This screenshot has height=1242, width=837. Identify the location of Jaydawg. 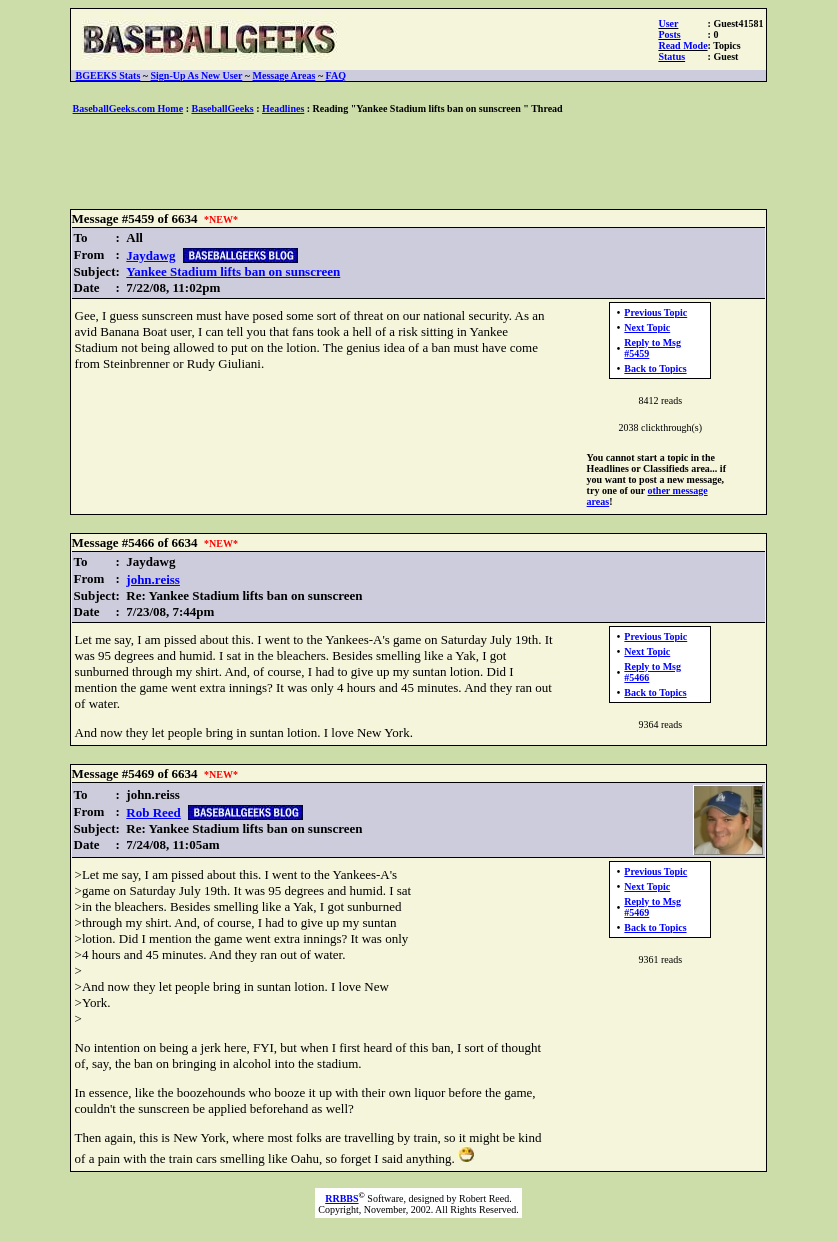
(150, 255).